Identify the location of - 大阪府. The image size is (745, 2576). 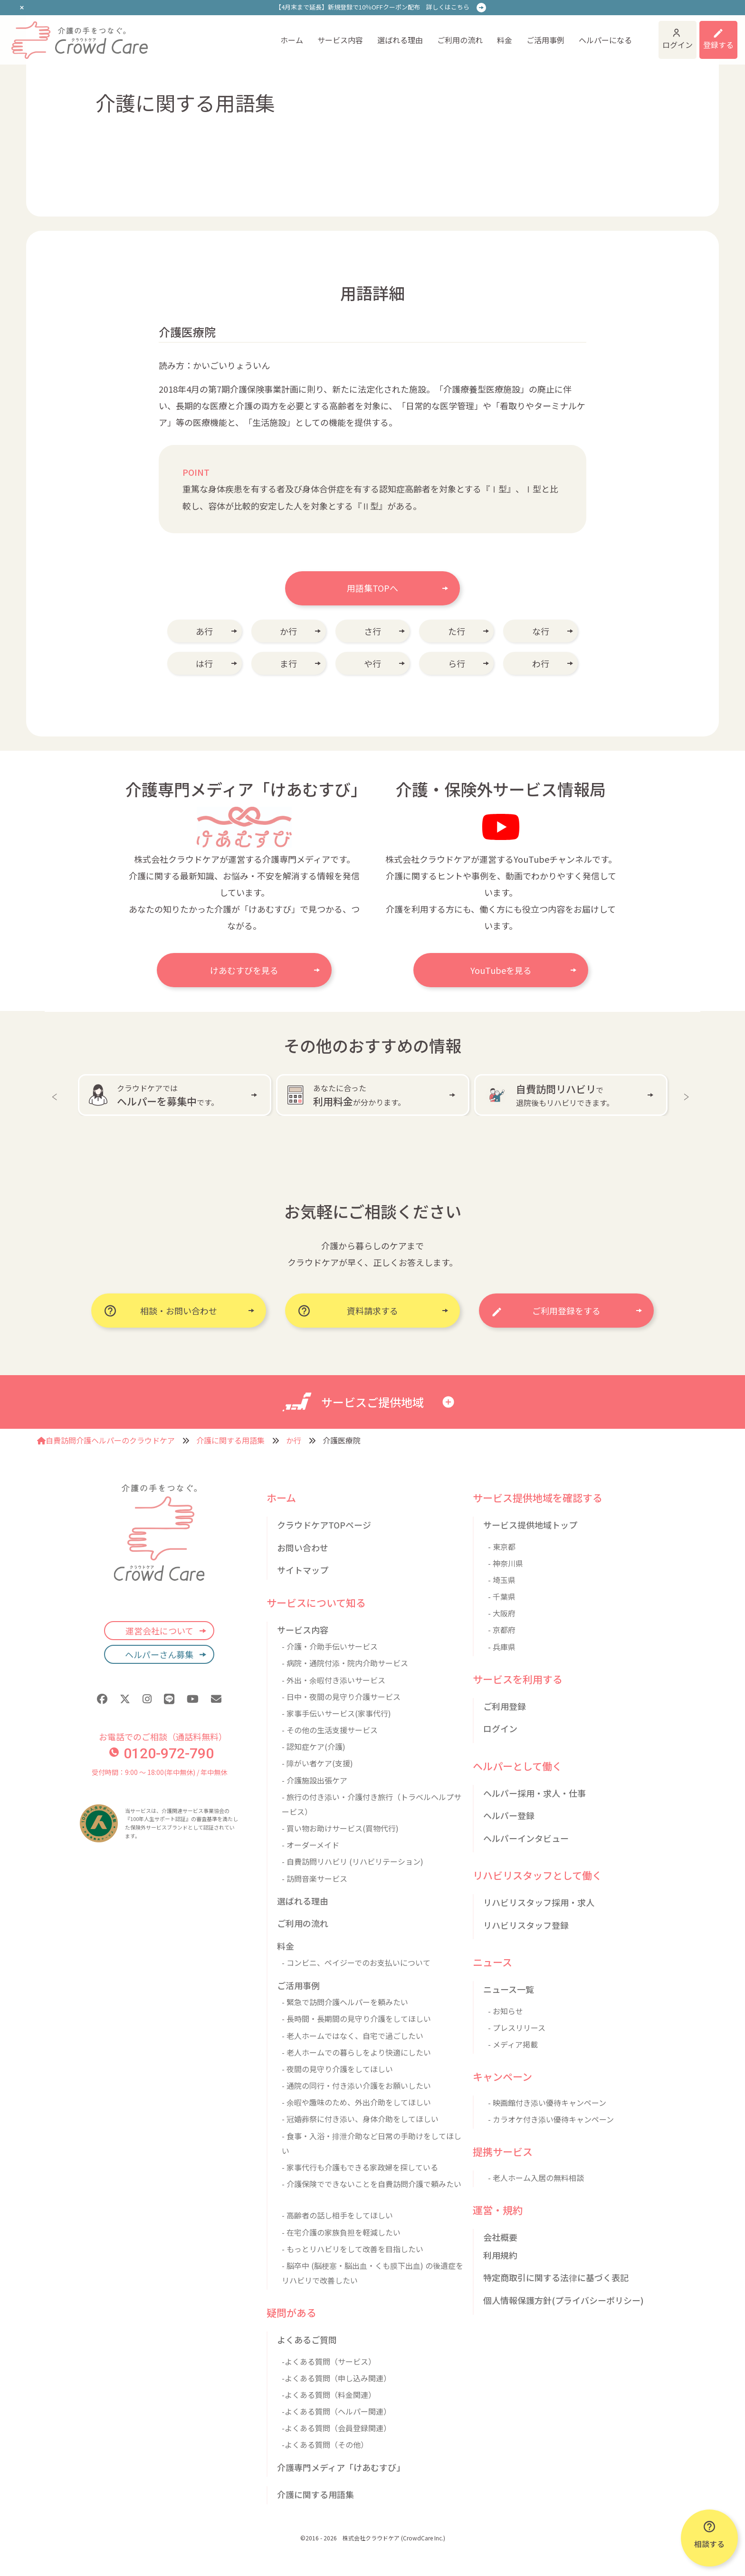
(502, 1613).